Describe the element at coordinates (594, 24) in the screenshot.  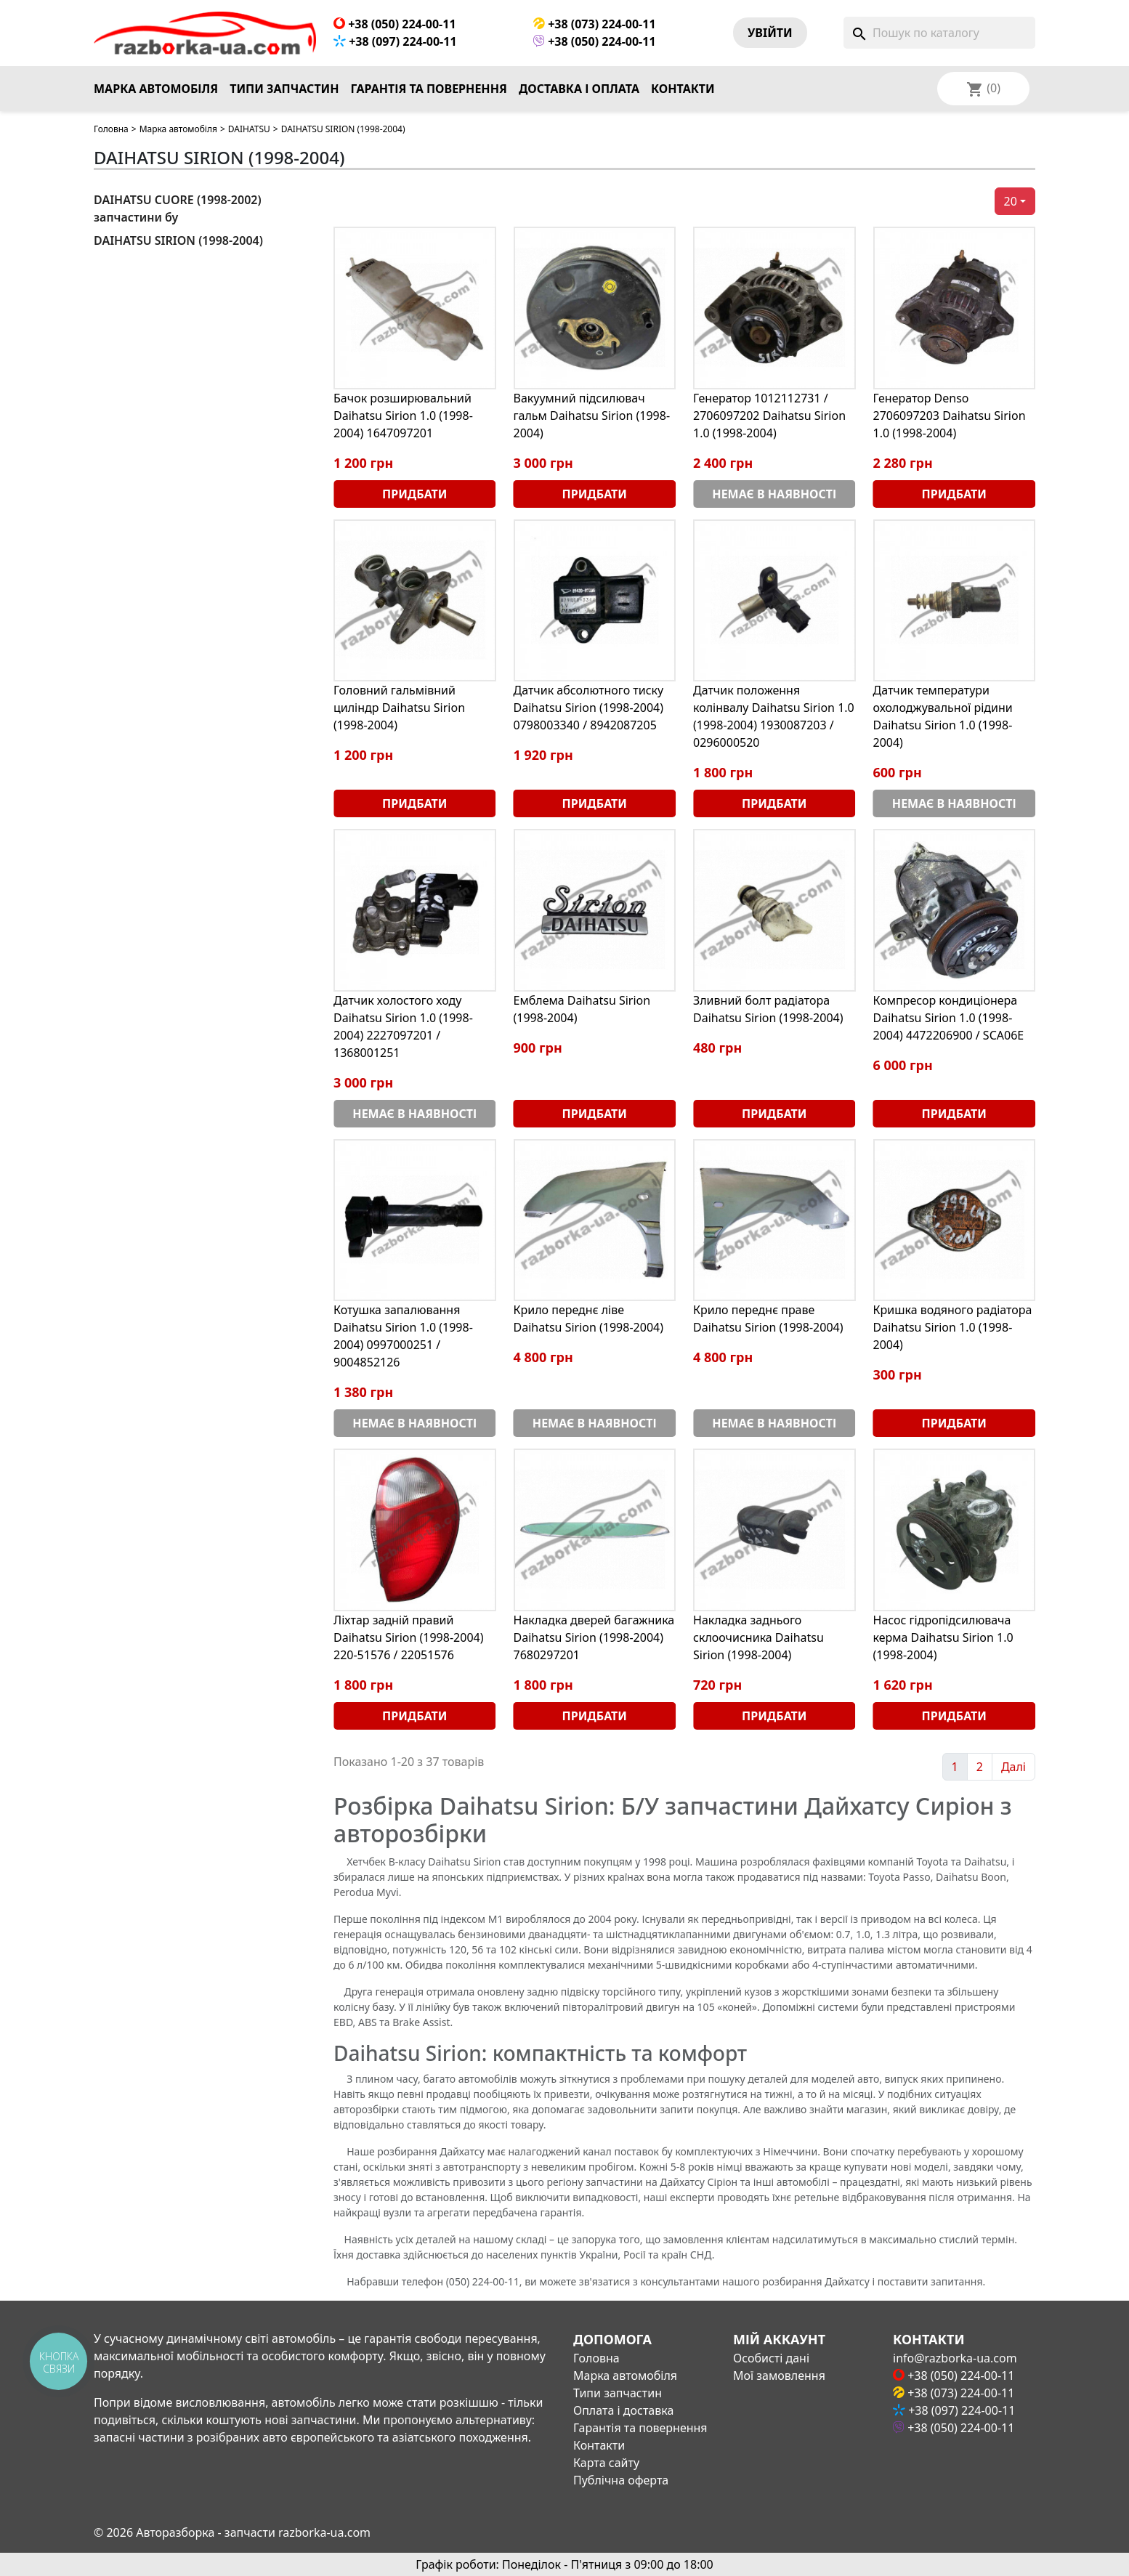
I see `+38 (073) 224-00-11` at that location.